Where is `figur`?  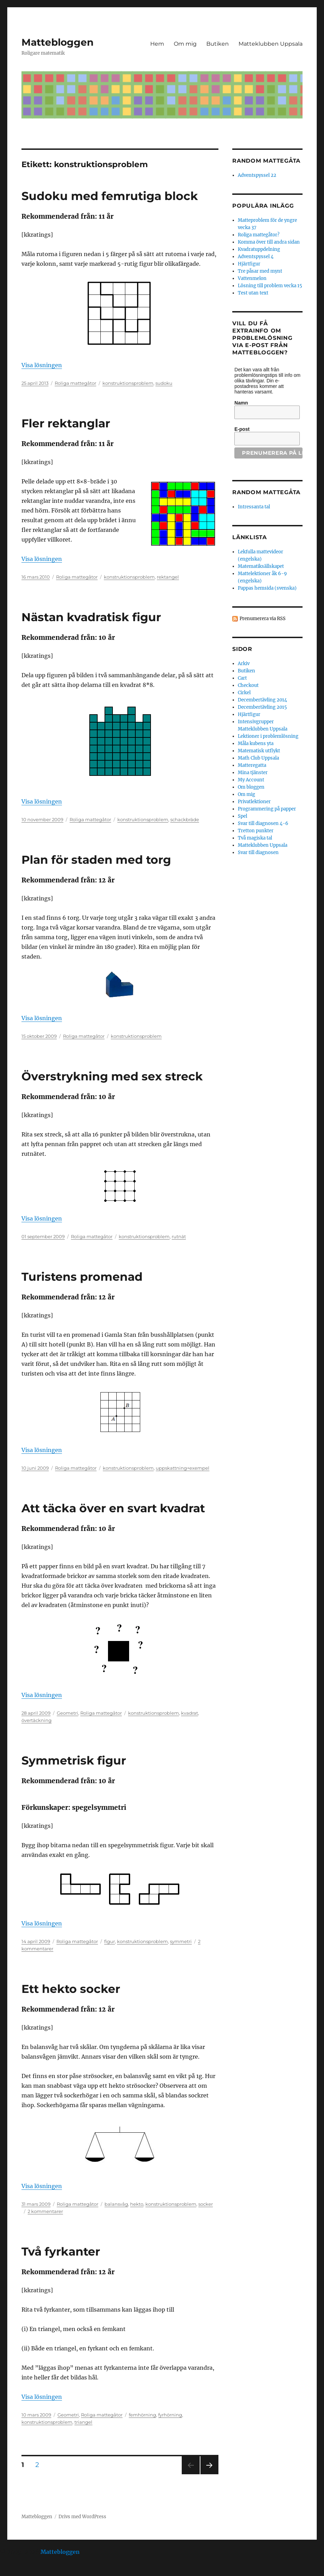
figur is located at coordinates (109, 1941).